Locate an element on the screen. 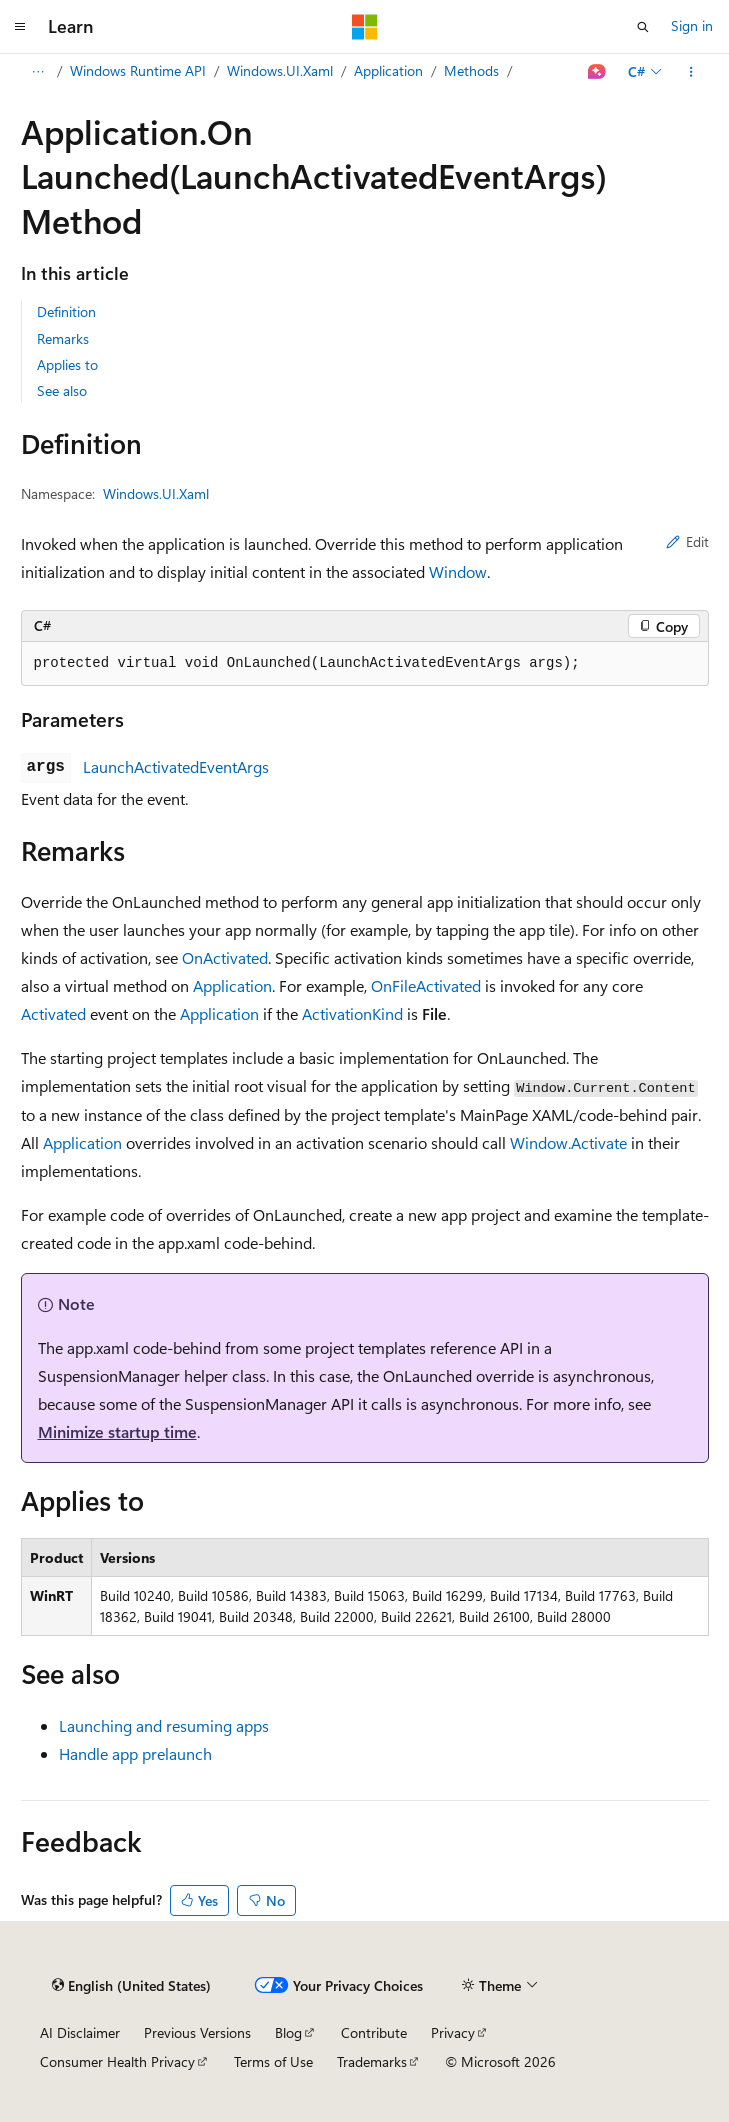 This screenshot has width=729, height=2122. [Microsoft] is located at coordinates (365, 27).